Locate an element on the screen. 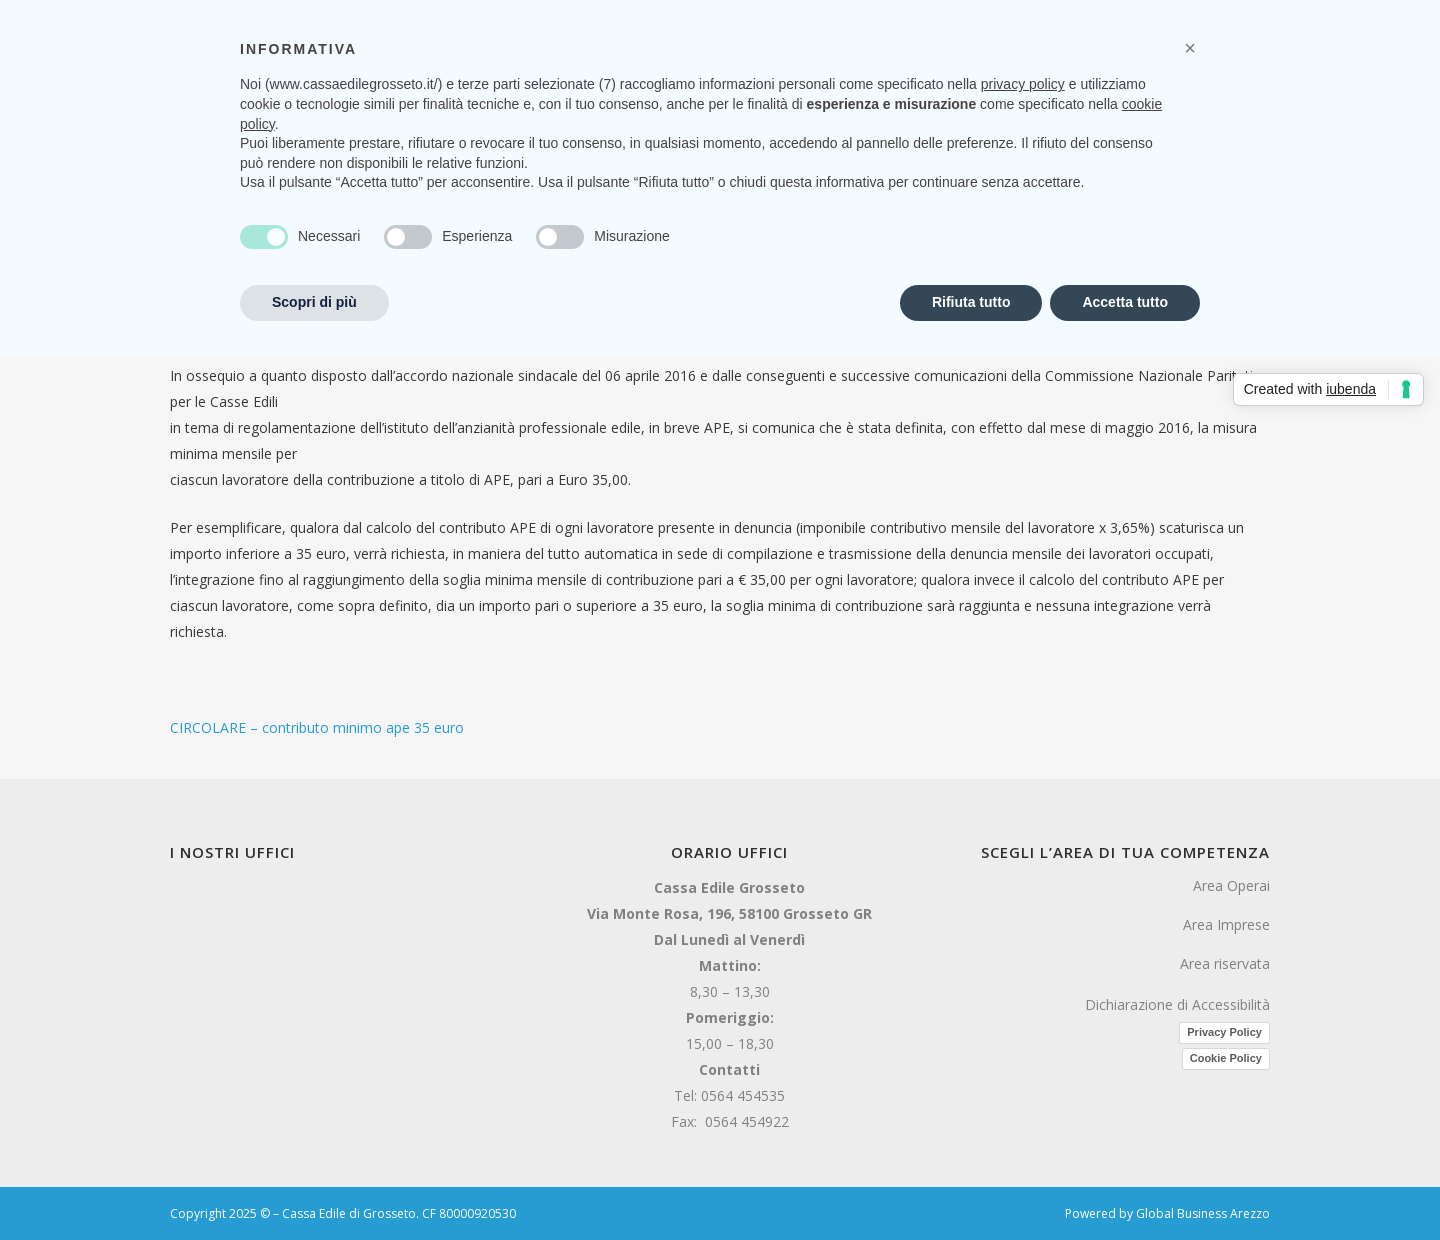 The width and height of the screenshot is (1440, 1240). Global Business Arezzo is located at coordinates (1203, 1213).